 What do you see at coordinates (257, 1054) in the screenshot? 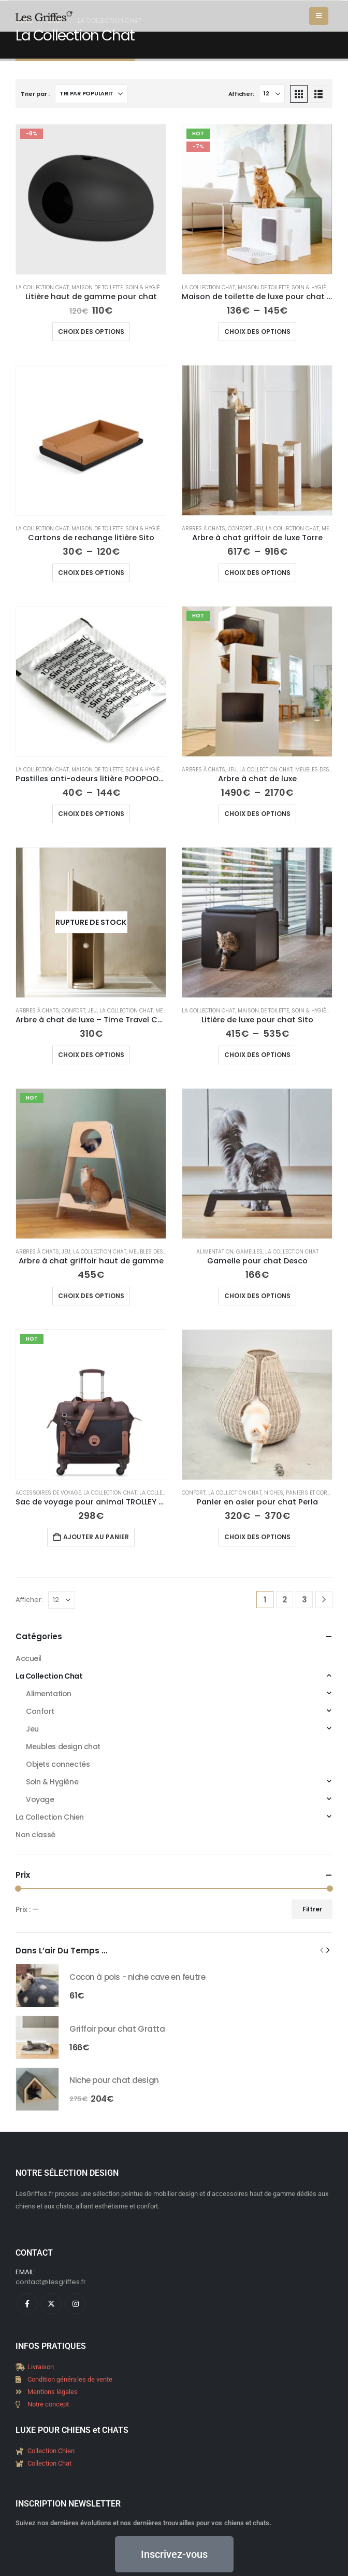
I see `Choix des options [Sélectionner les options pour “Litière de luxe pour chat Sito”]` at bounding box center [257, 1054].